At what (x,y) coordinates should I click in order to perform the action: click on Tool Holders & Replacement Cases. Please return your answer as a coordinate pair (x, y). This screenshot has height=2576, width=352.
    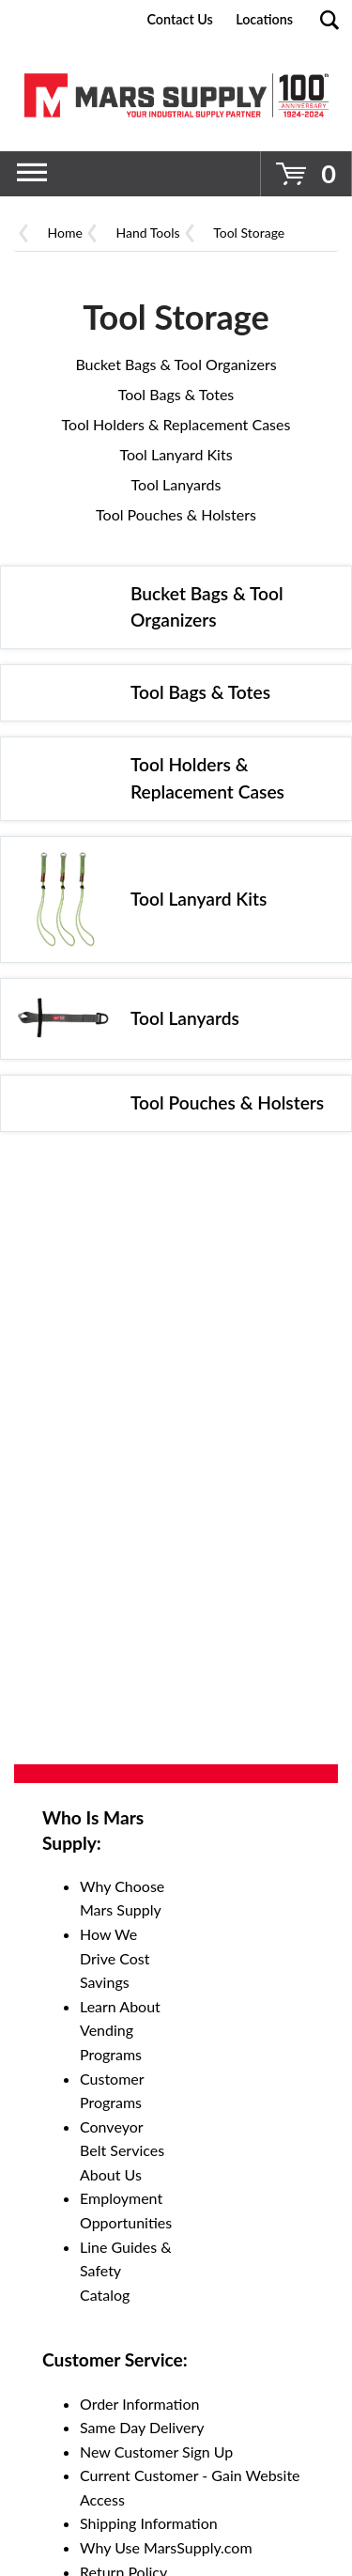
    Looking at the image, I should click on (176, 424).